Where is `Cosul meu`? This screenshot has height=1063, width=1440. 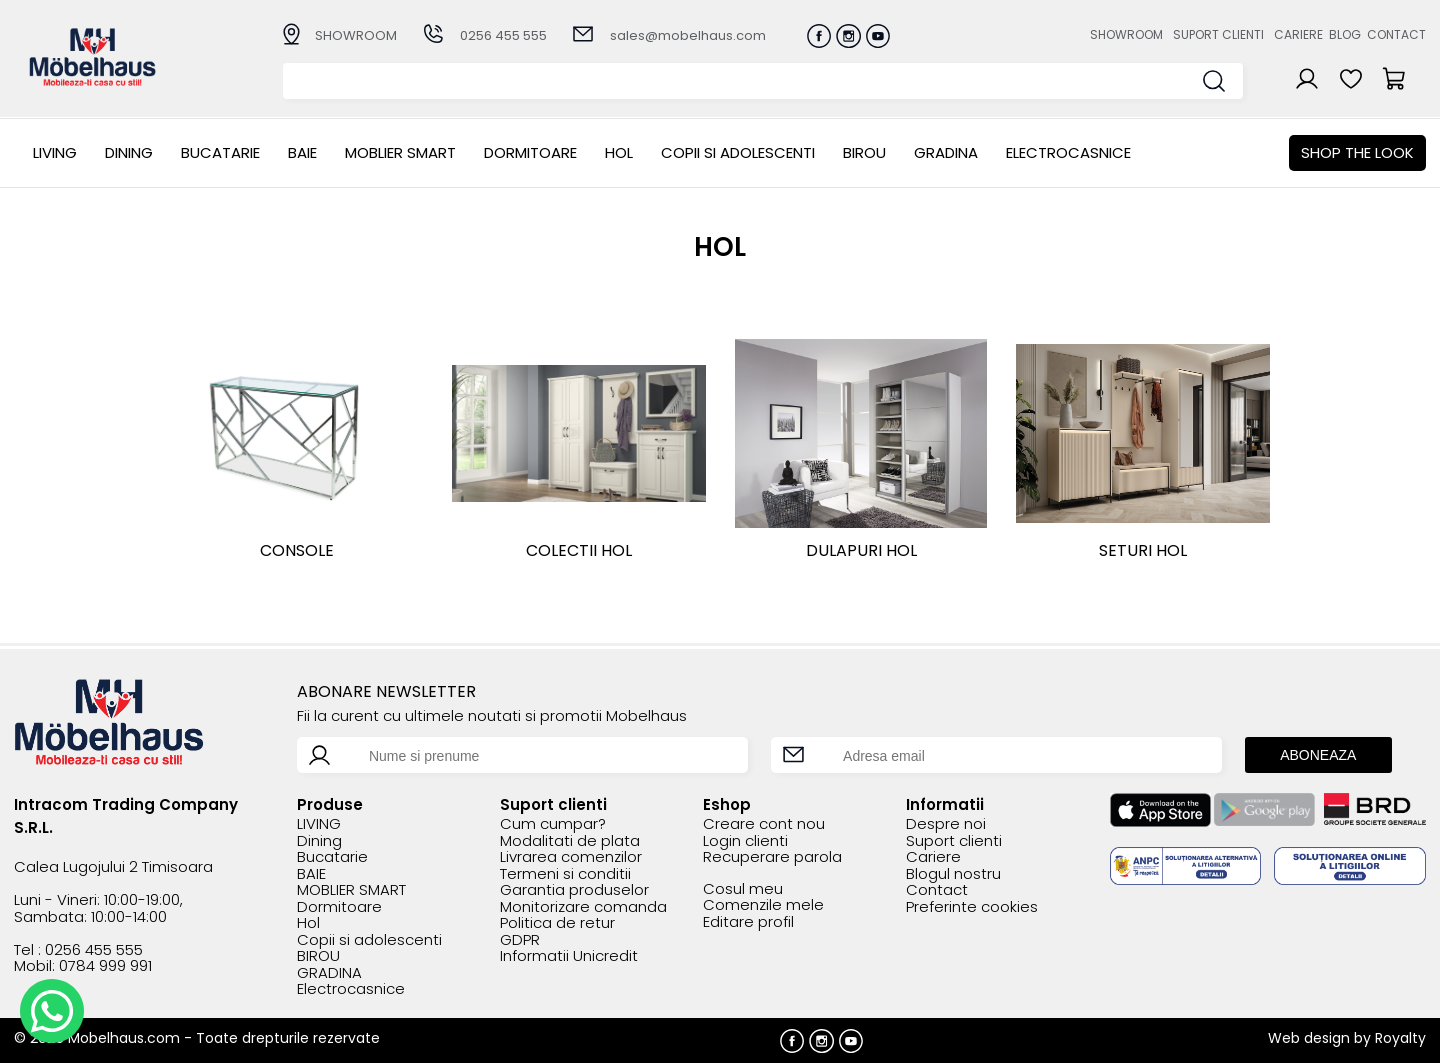 Cosul meu is located at coordinates (743, 889).